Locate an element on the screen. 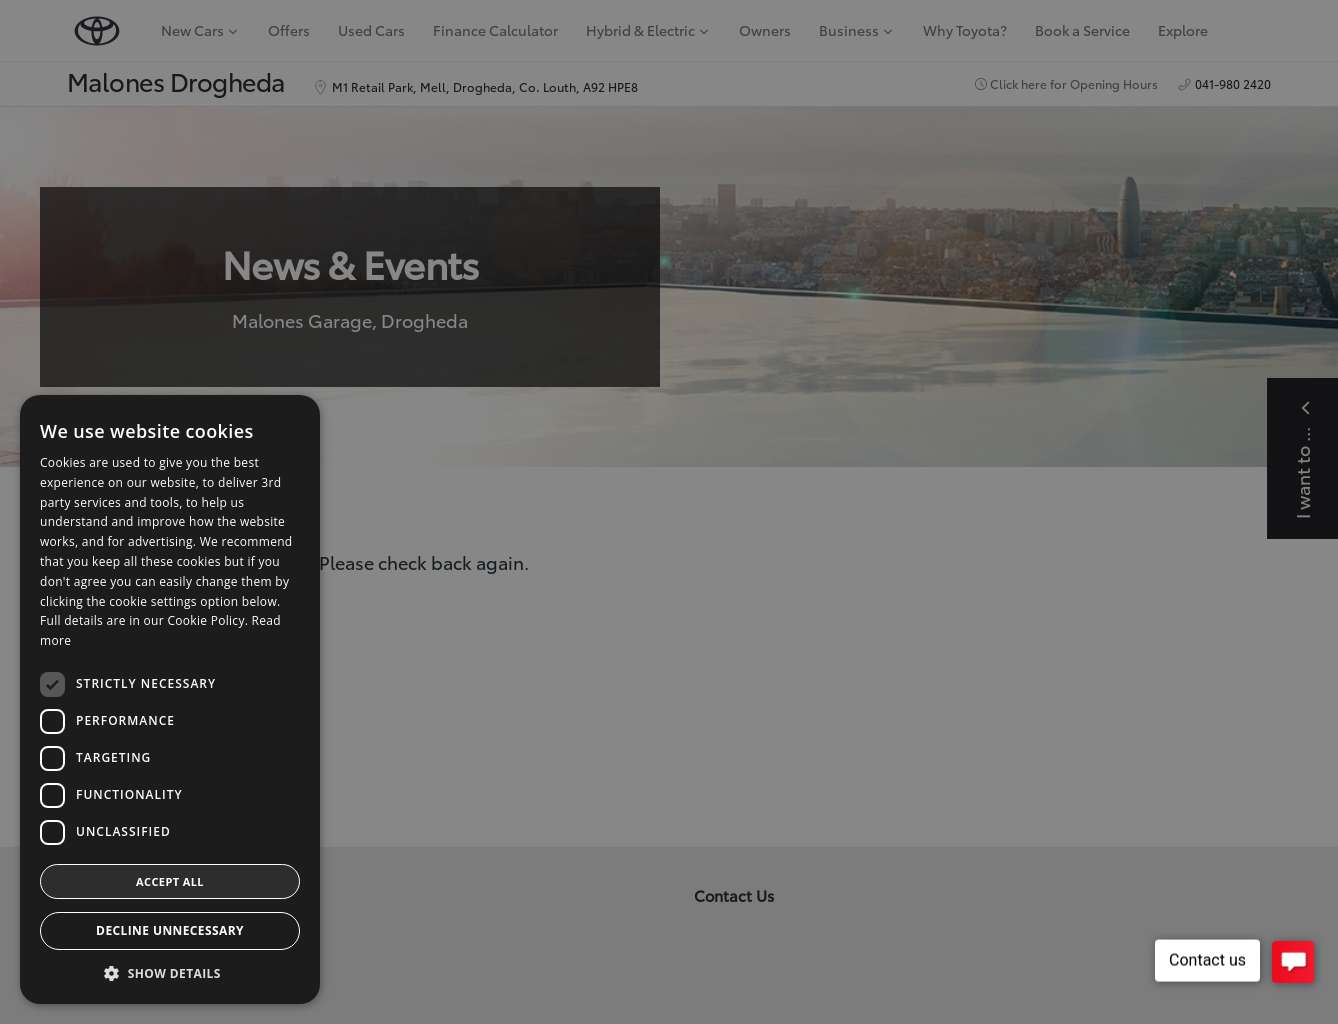 The image size is (1338, 1024). [dialog] is located at coordinates (669, 512).